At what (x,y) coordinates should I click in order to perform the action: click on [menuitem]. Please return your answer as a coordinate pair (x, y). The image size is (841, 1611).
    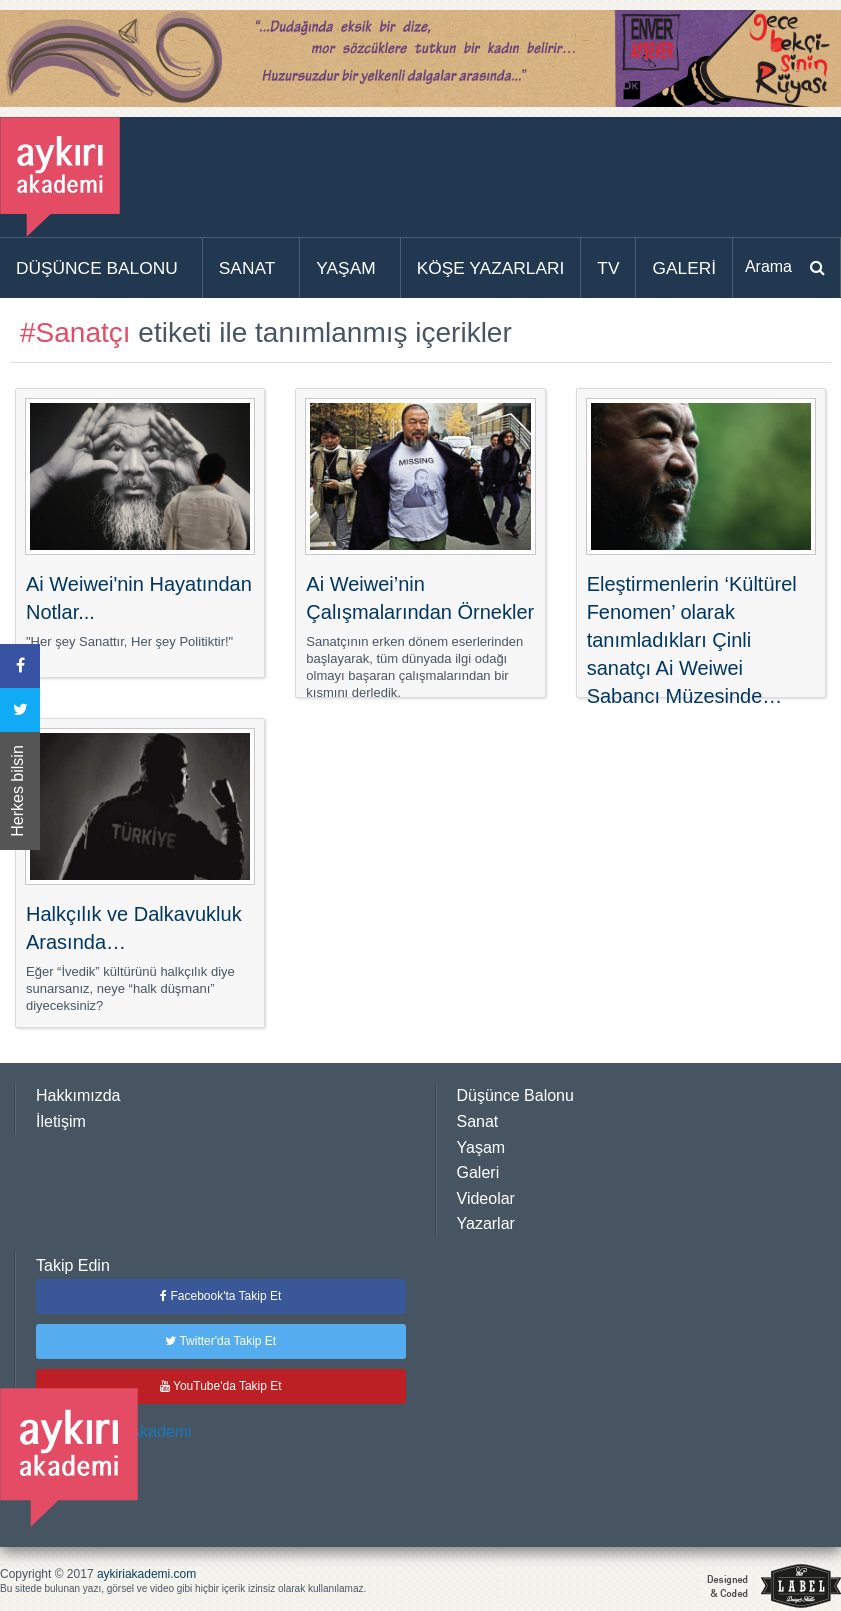
    Looking at the image, I should click on (101, 268).